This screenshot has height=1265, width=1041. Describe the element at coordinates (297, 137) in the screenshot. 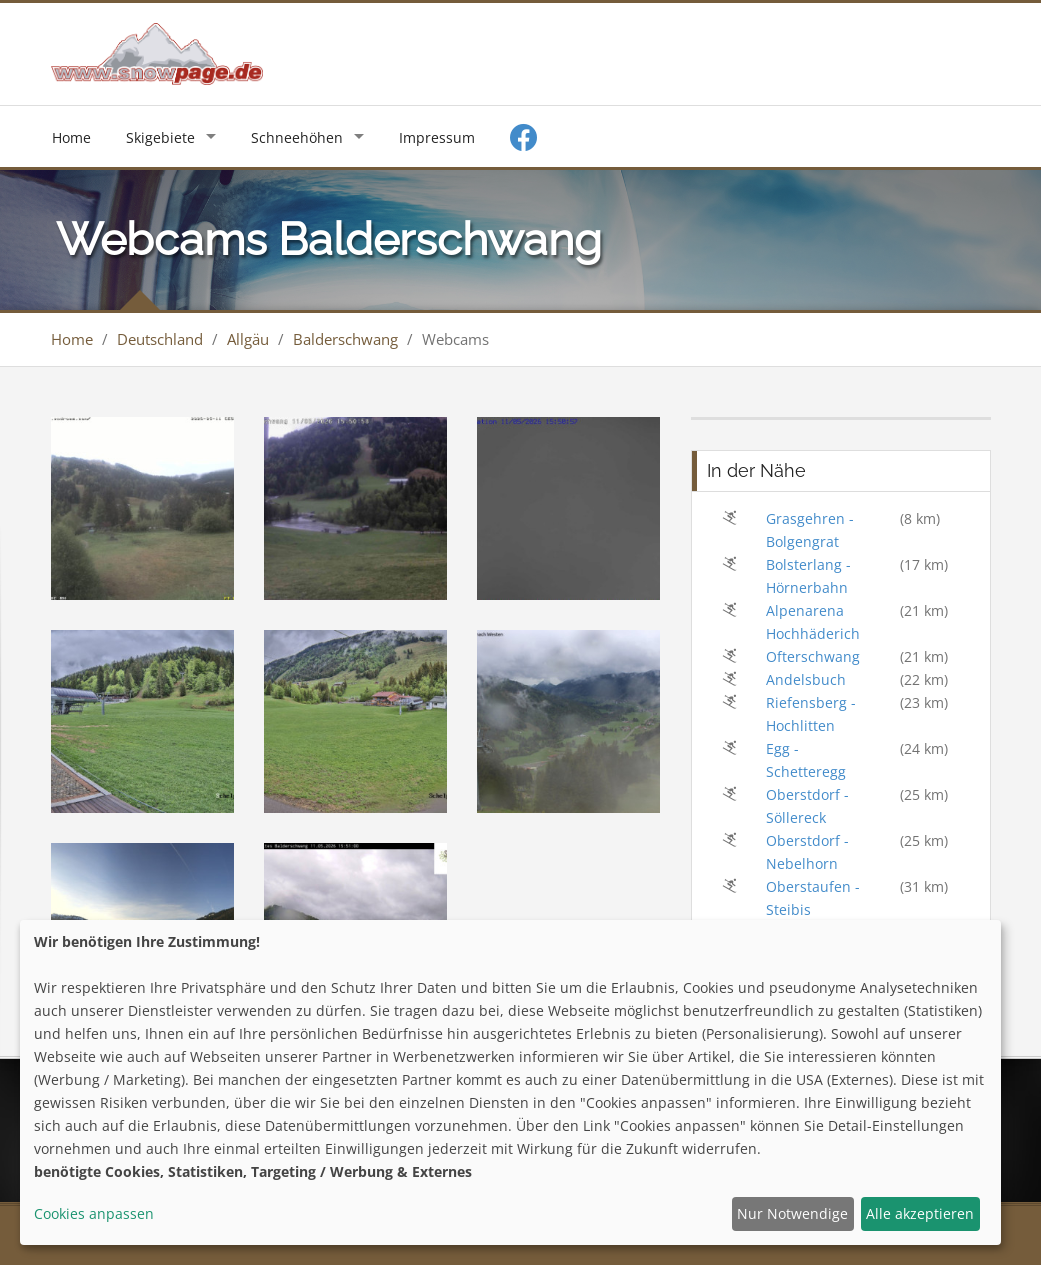

I see `Schneehöhen` at that location.